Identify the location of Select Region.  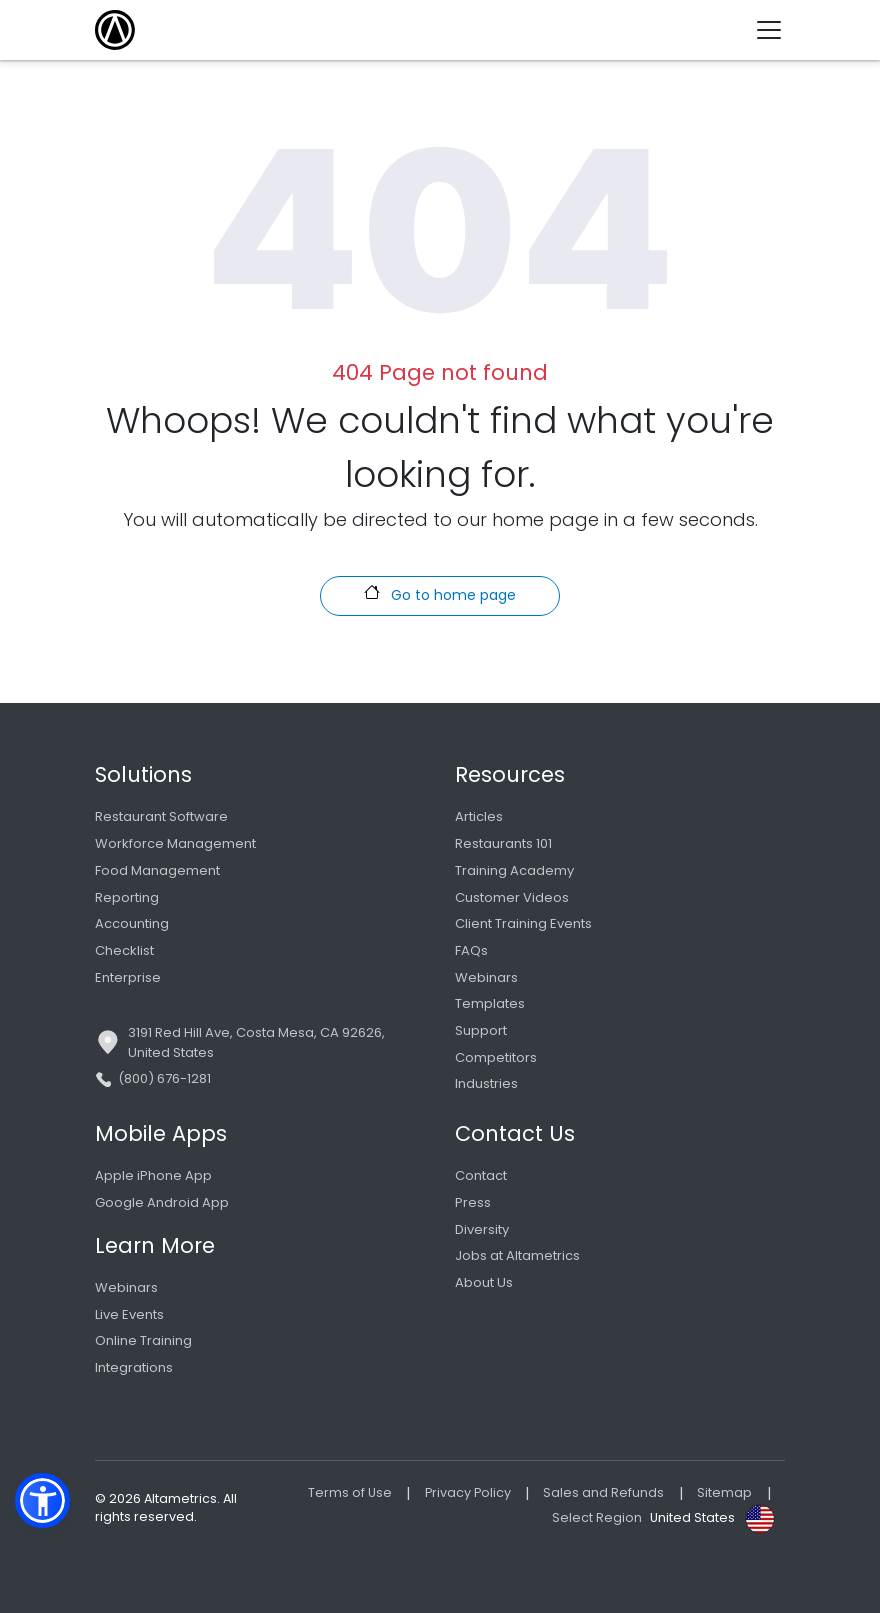
(597, 1517).